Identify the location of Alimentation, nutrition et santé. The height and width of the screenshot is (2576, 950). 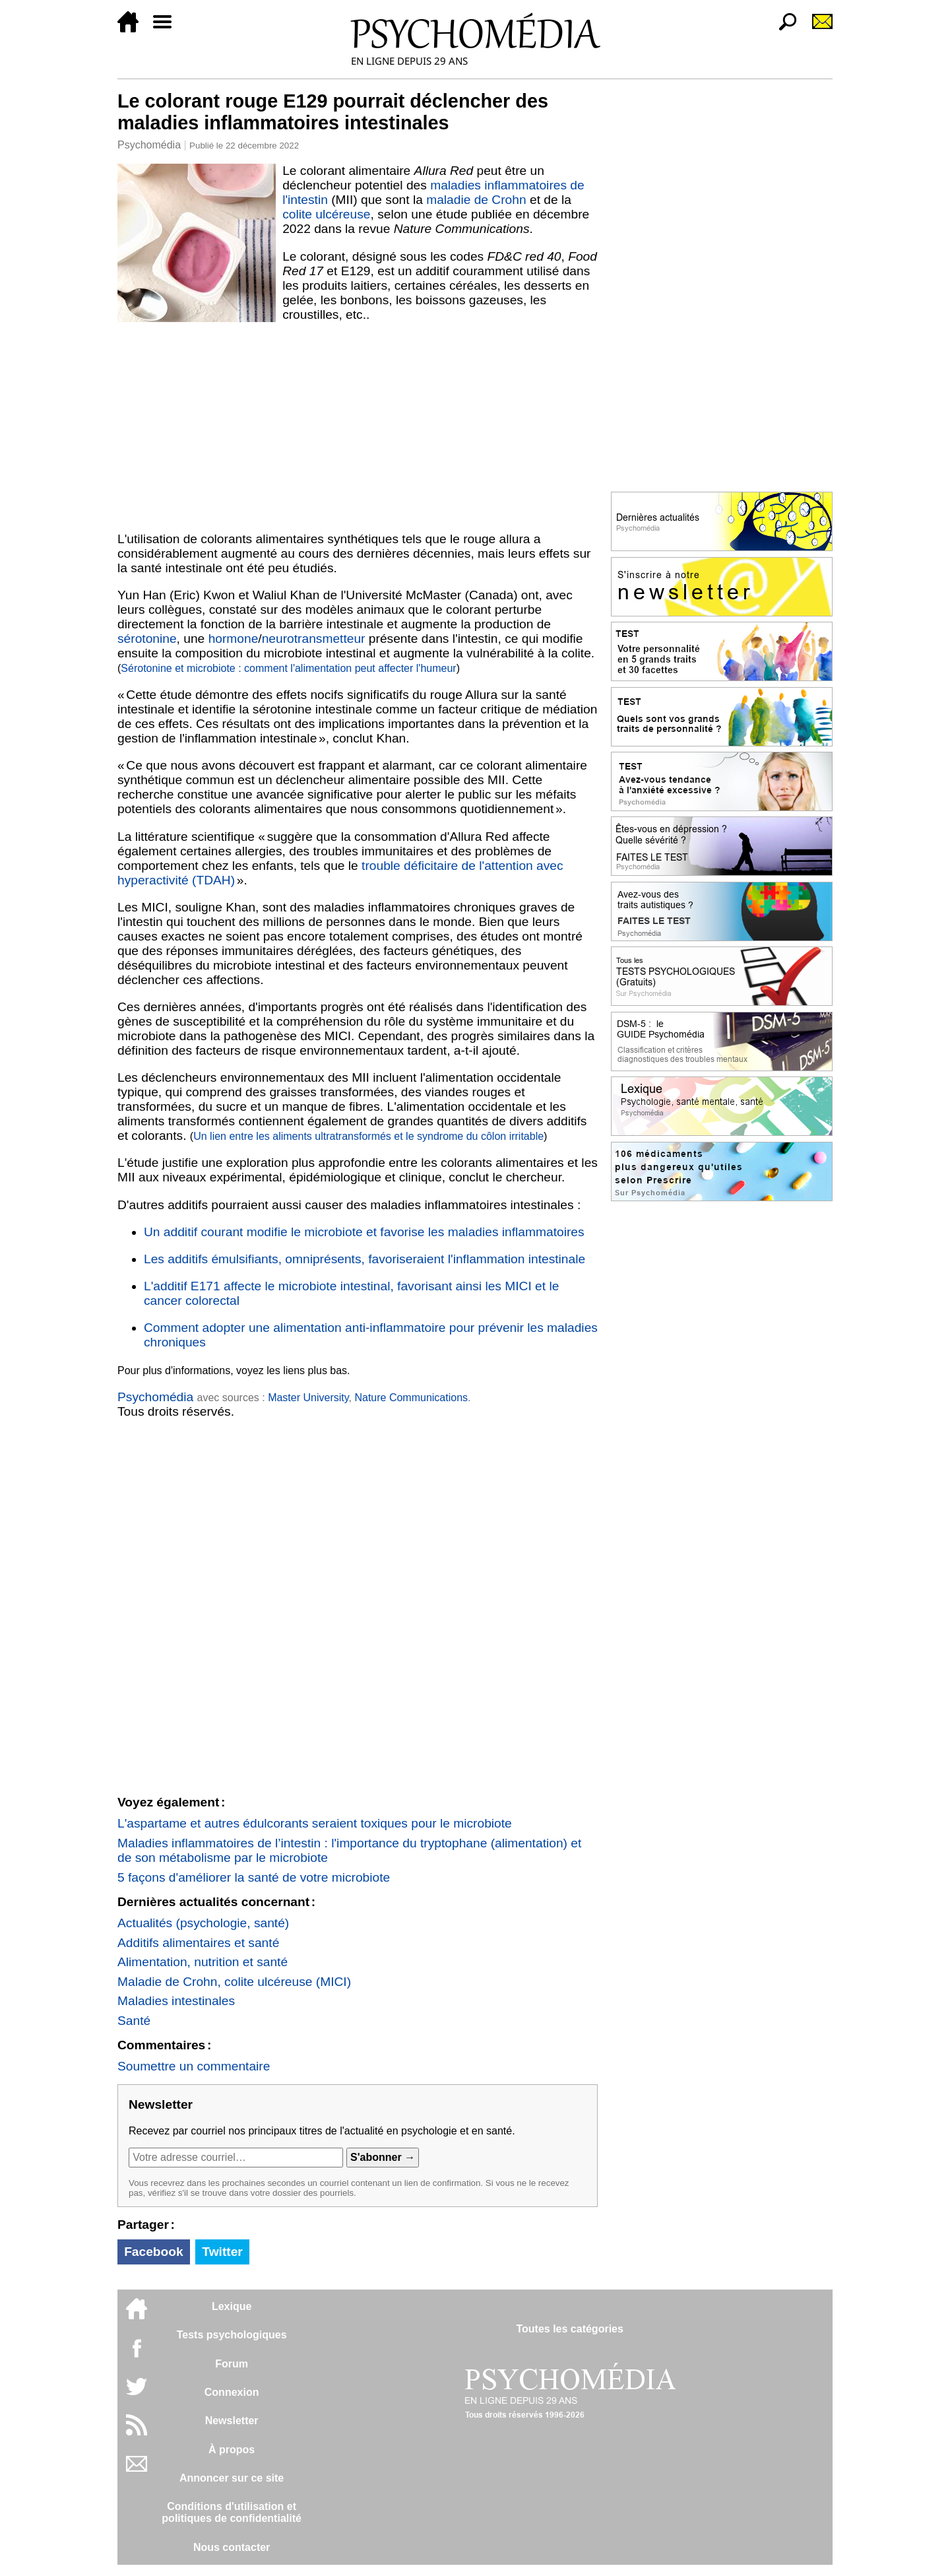
(202, 1962).